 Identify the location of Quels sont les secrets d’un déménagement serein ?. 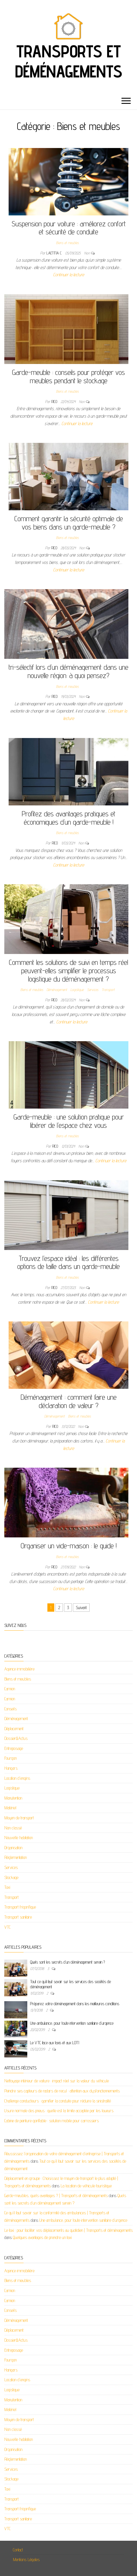
(67, 1962).